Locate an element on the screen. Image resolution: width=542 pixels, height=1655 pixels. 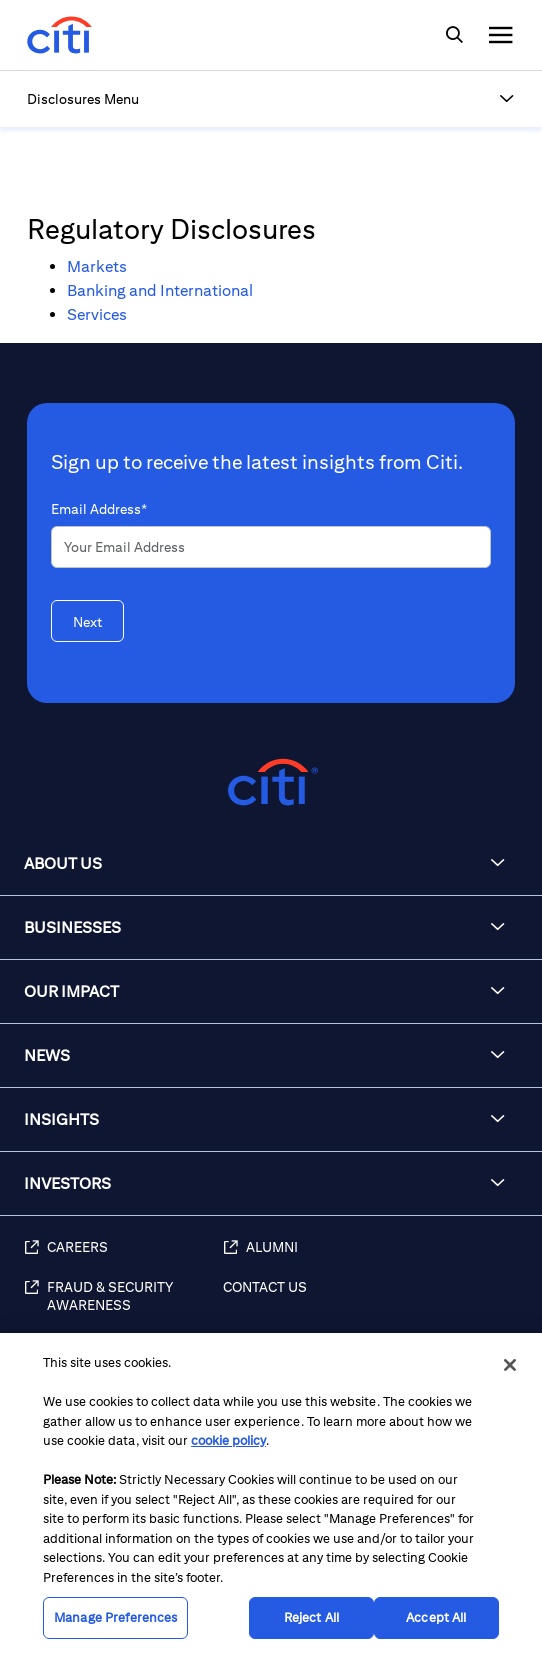
[Close] is located at coordinates (510, 1365).